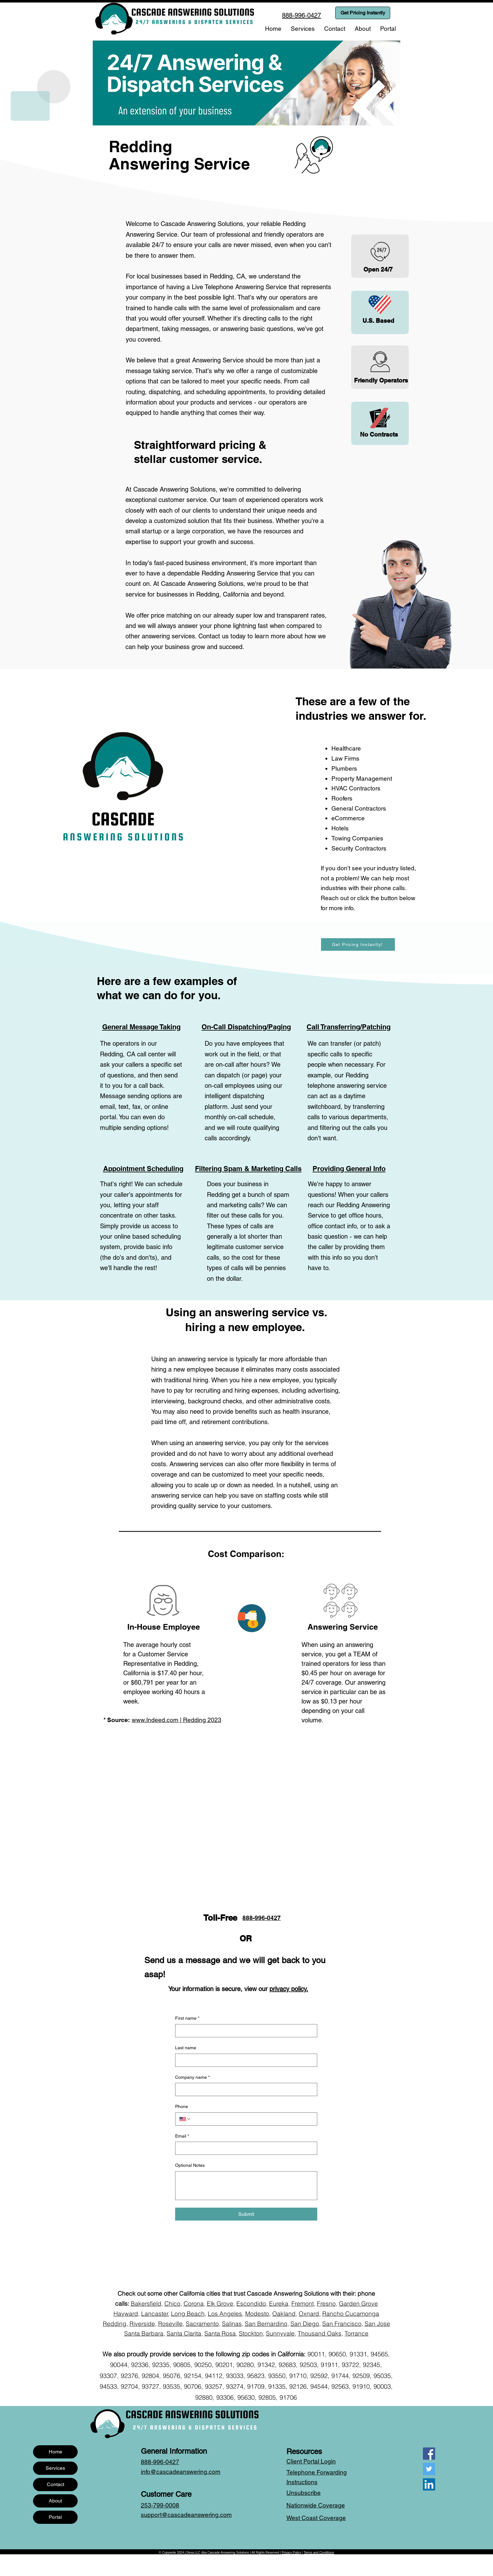 The image size is (493, 2576). What do you see at coordinates (252, 2119) in the screenshot?
I see `[Phone. Phone]` at bounding box center [252, 2119].